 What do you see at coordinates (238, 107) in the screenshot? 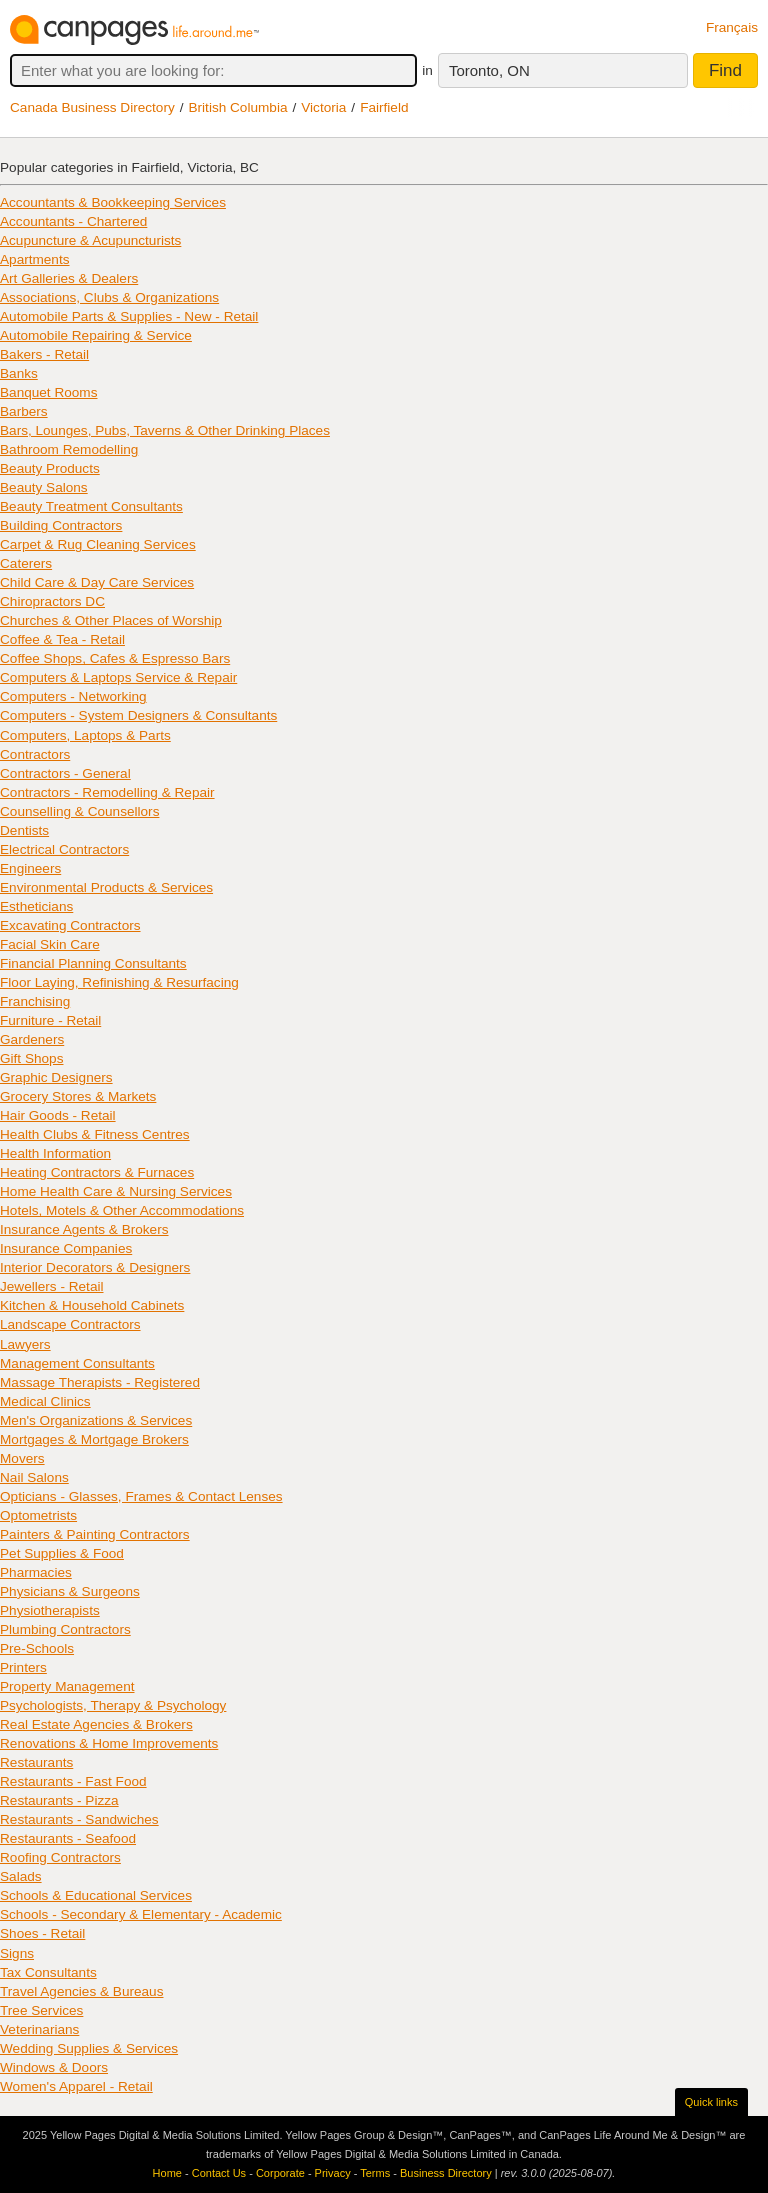
I see `British Columbia` at bounding box center [238, 107].